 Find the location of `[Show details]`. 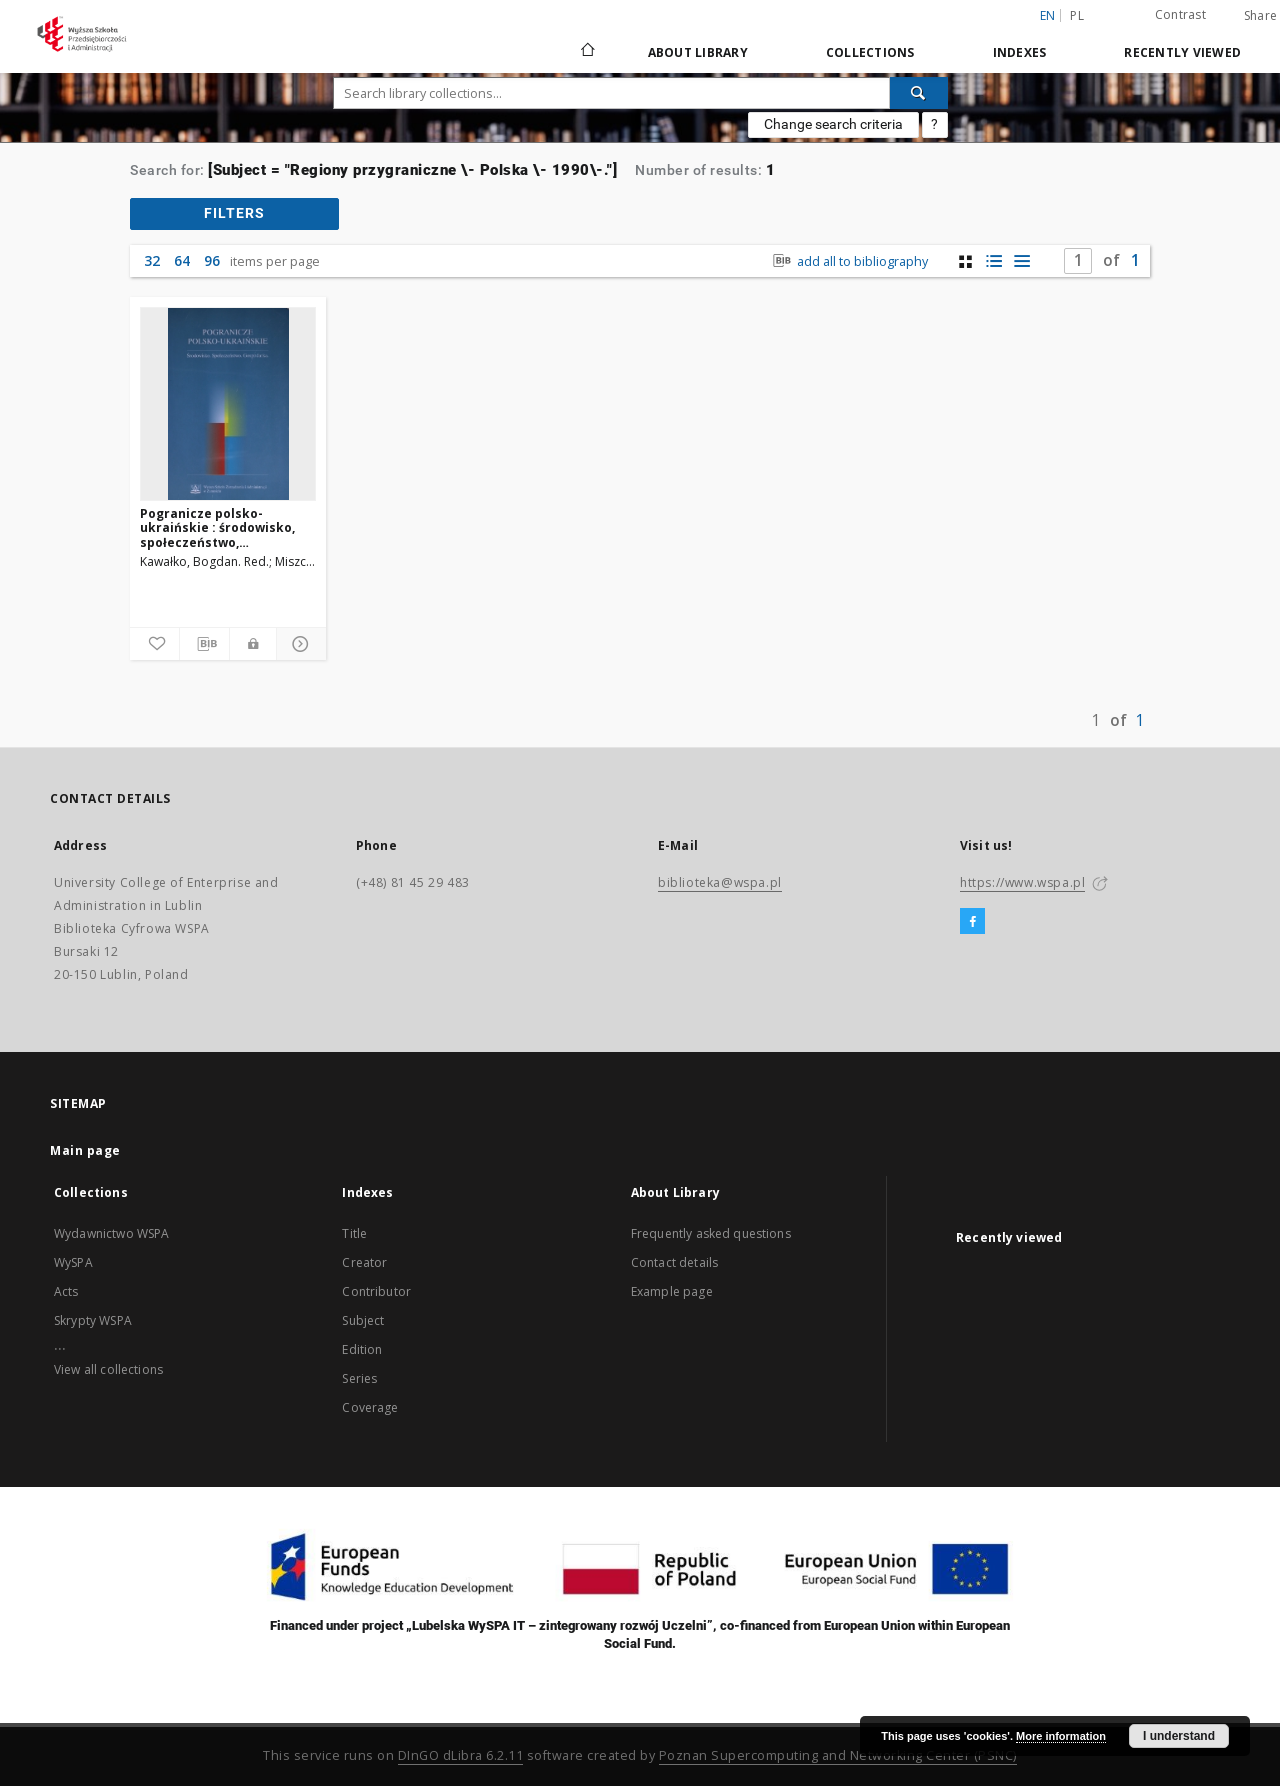

[Show details] is located at coordinates (298, 644).